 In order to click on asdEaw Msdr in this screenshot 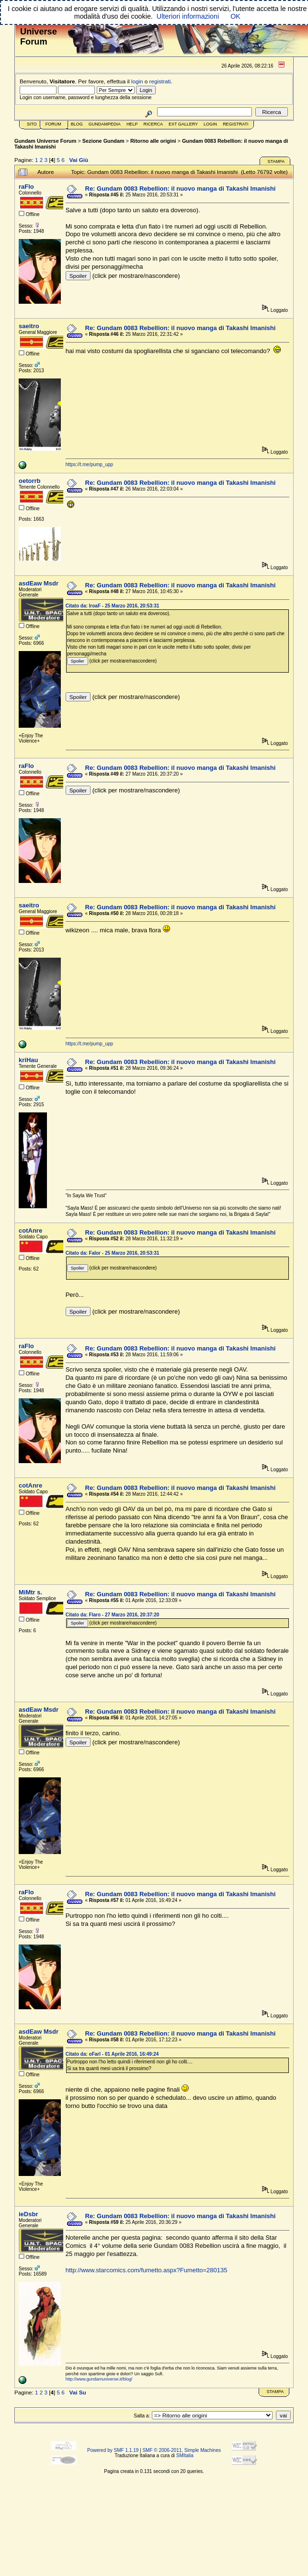, I will do `click(38, 583)`.